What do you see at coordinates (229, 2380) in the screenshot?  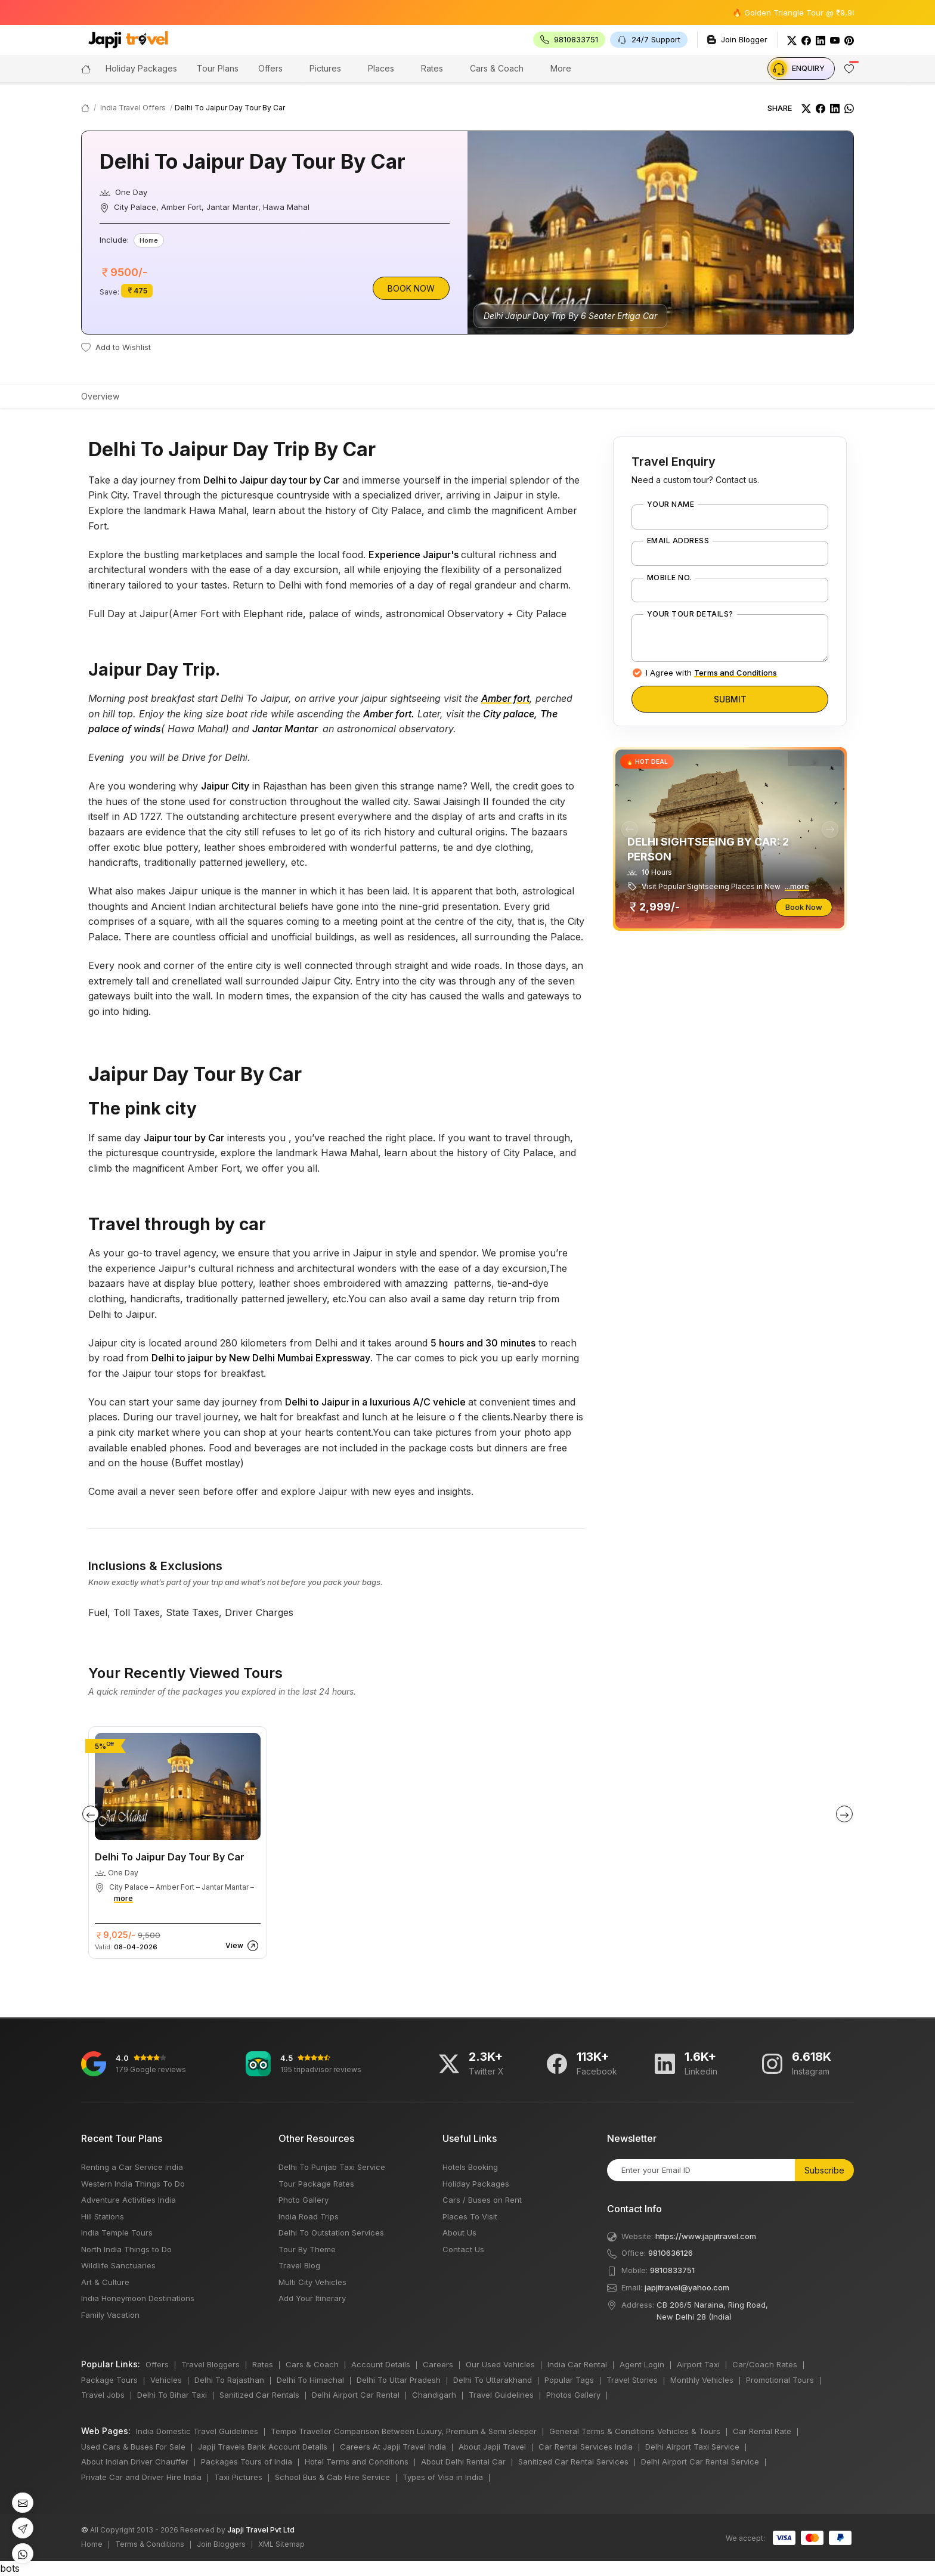 I see `Delhi To Rajasthan` at bounding box center [229, 2380].